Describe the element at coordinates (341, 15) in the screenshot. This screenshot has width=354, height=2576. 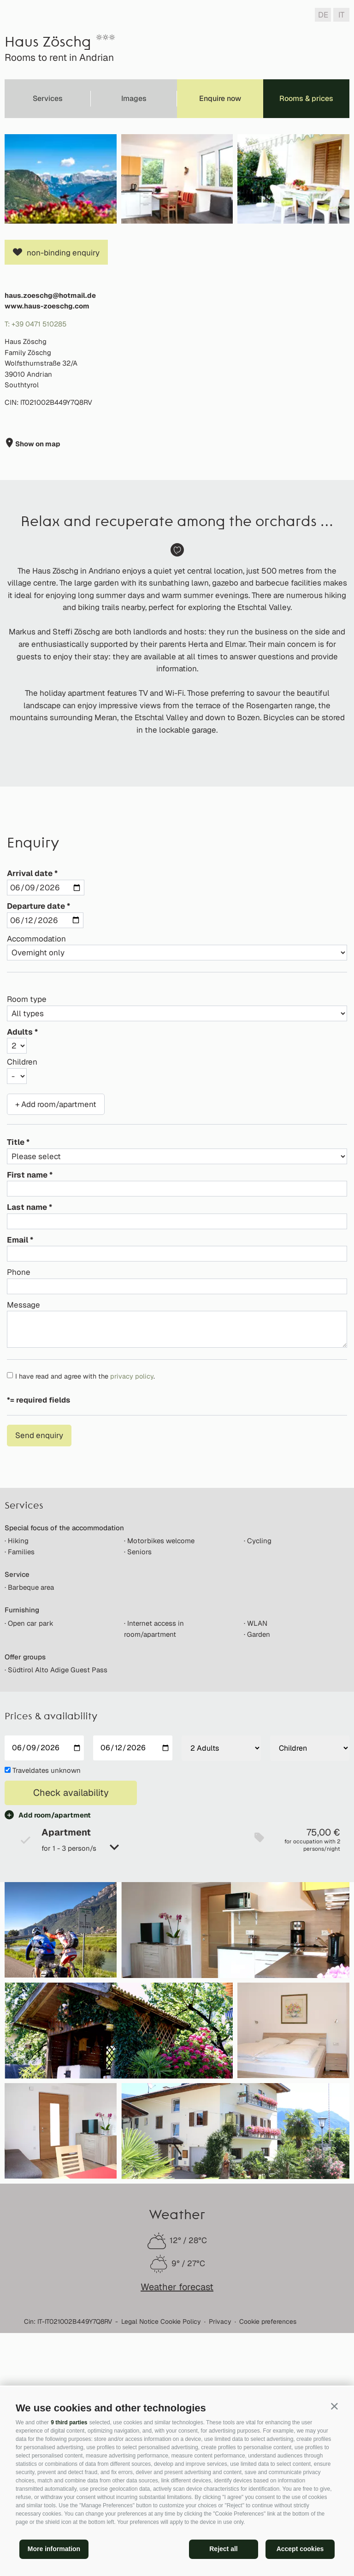
I see `it` at that location.